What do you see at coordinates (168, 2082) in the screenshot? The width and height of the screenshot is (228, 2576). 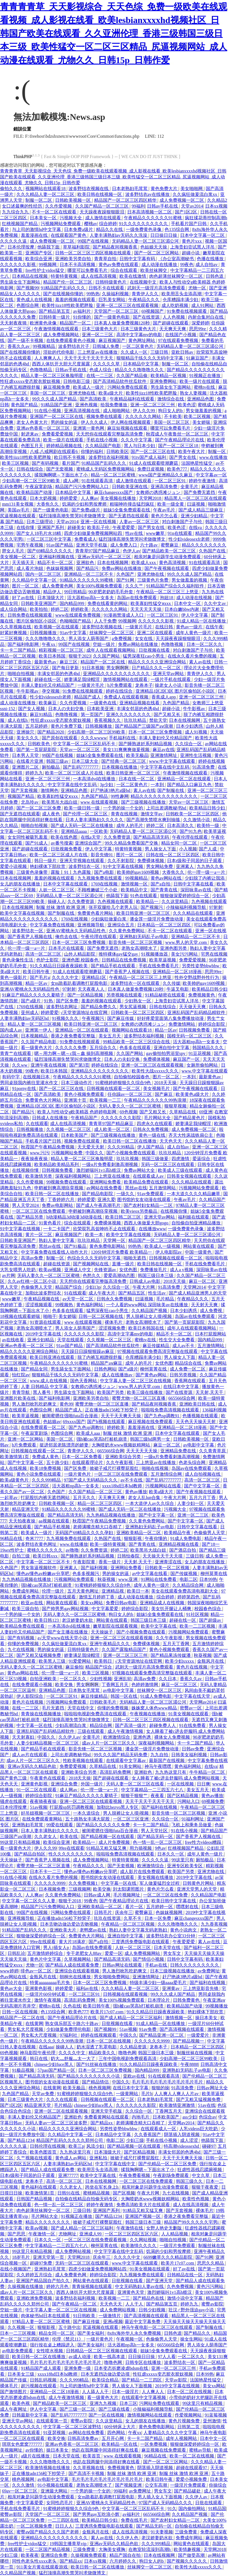 I see `毛片毛片毛片毛片毛片毛片毛片毛片` at bounding box center [168, 2082].